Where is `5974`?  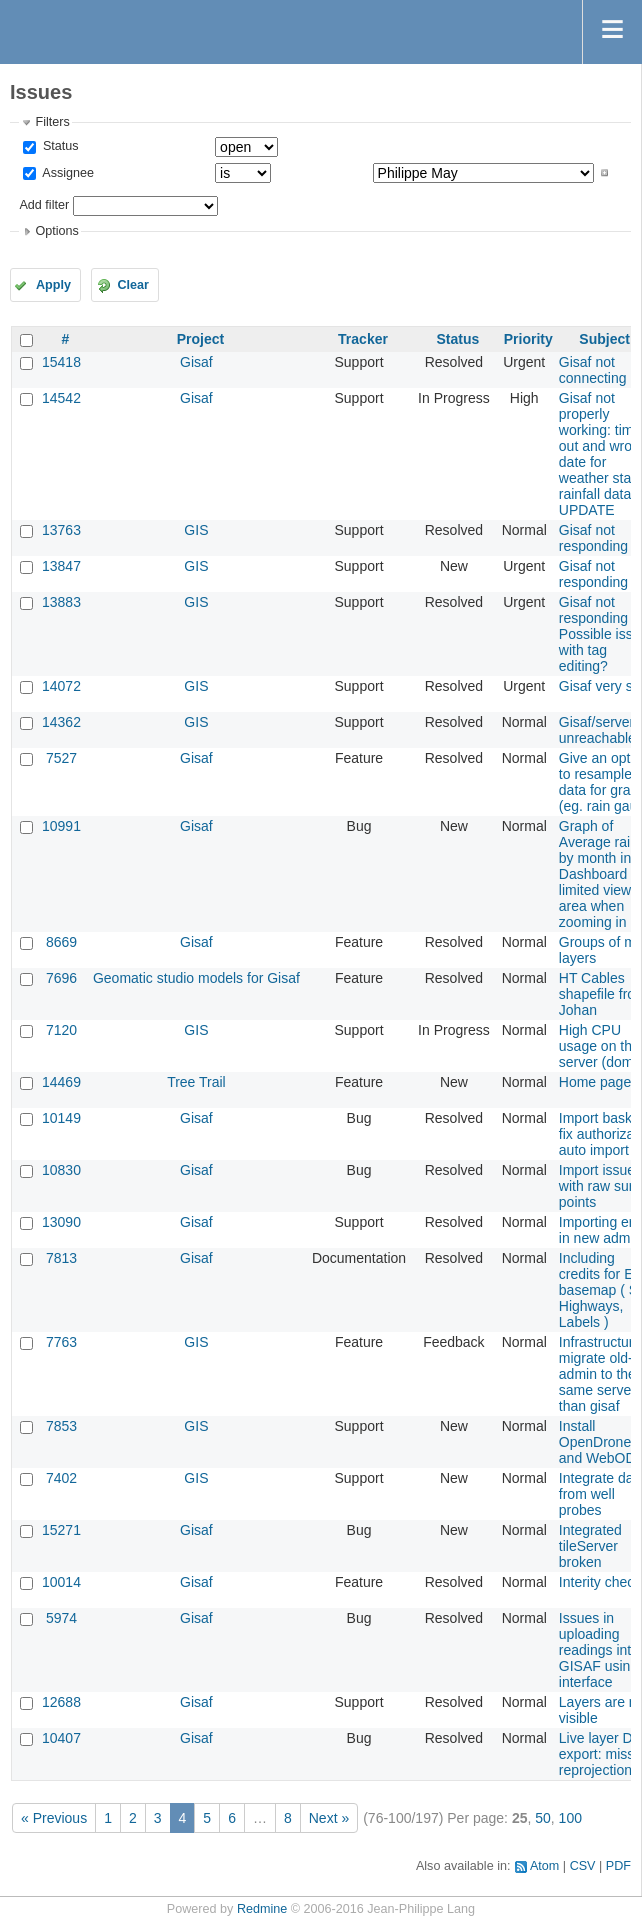 5974 is located at coordinates (61, 1618).